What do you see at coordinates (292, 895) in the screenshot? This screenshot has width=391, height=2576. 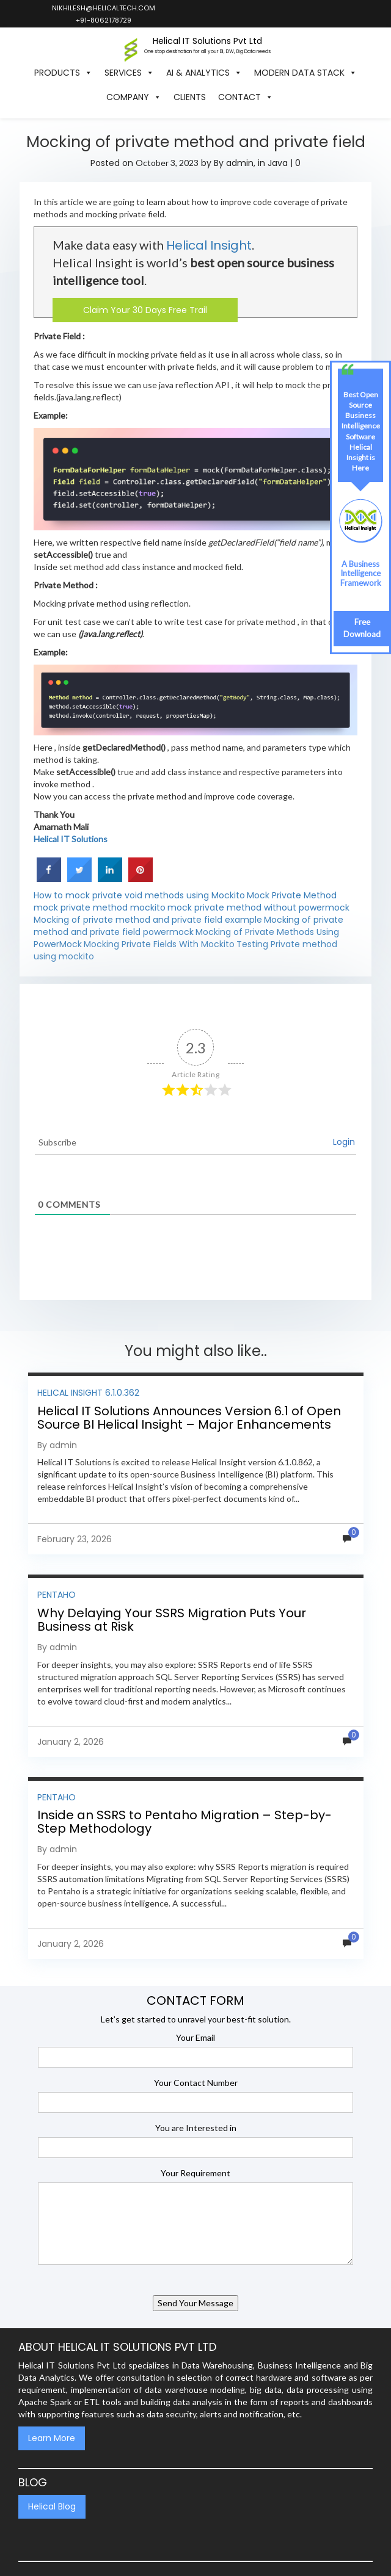 I see `Mock Private Method` at bounding box center [292, 895].